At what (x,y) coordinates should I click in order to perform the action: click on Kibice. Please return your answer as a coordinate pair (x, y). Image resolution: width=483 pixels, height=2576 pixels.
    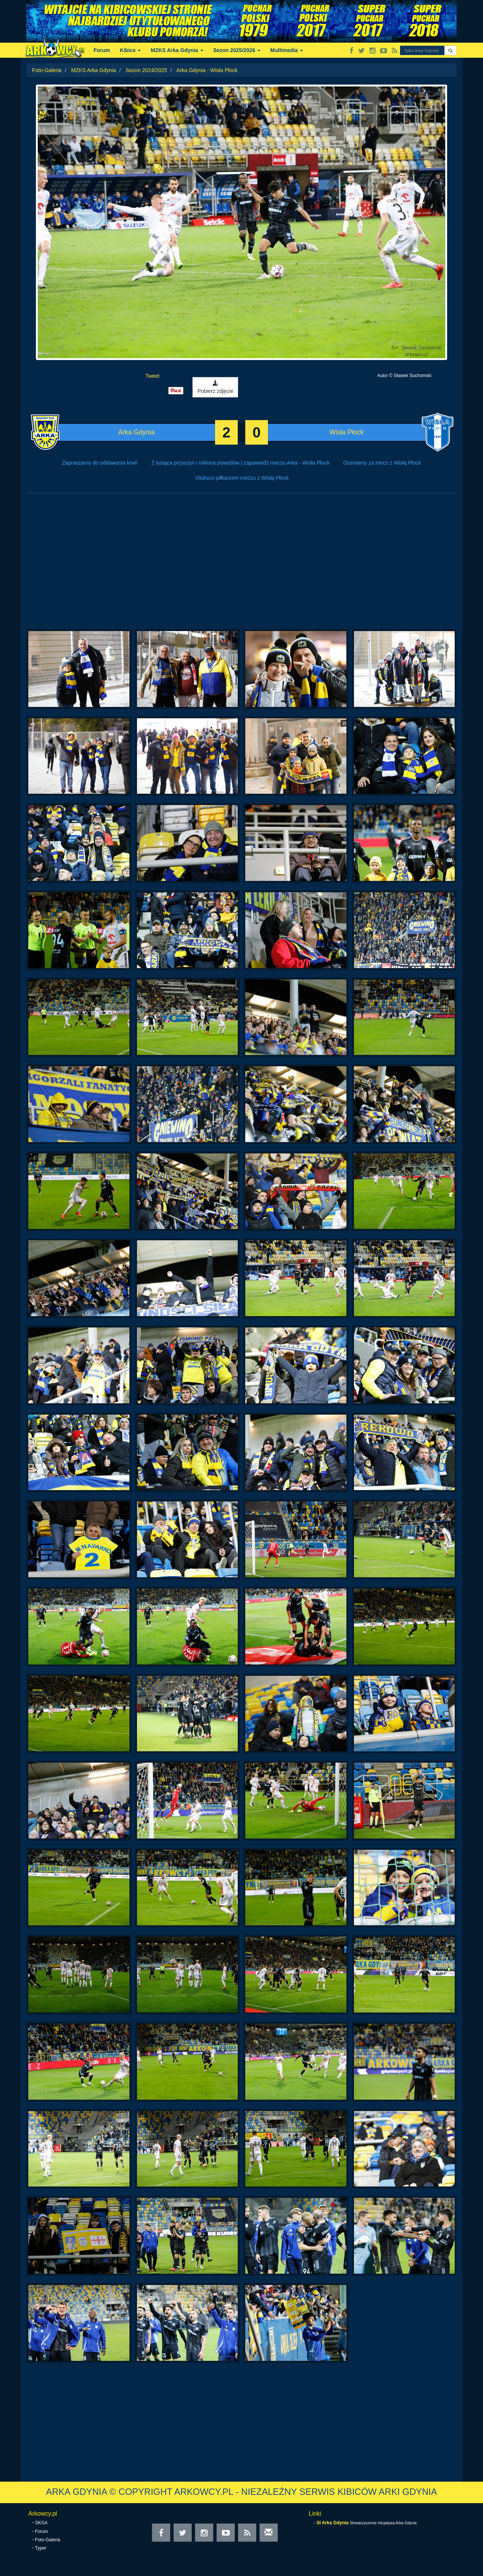
    Looking at the image, I should click on (130, 50).